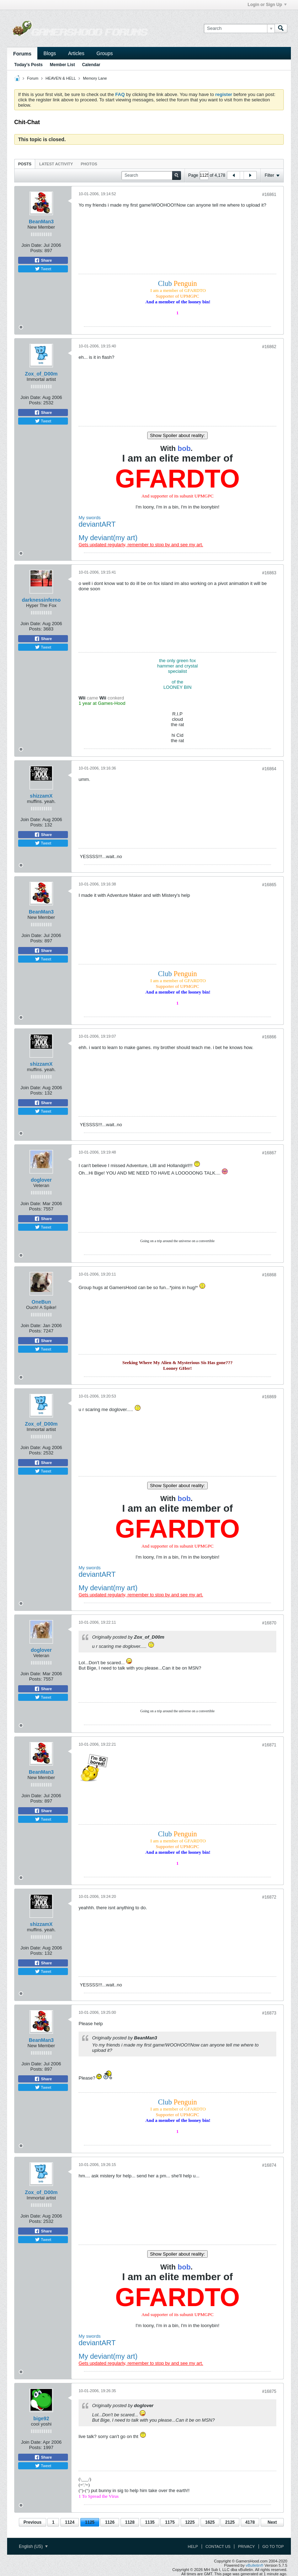 The height and width of the screenshot is (2576, 298). I want to click on vBulletin®, so click(255, 2565).